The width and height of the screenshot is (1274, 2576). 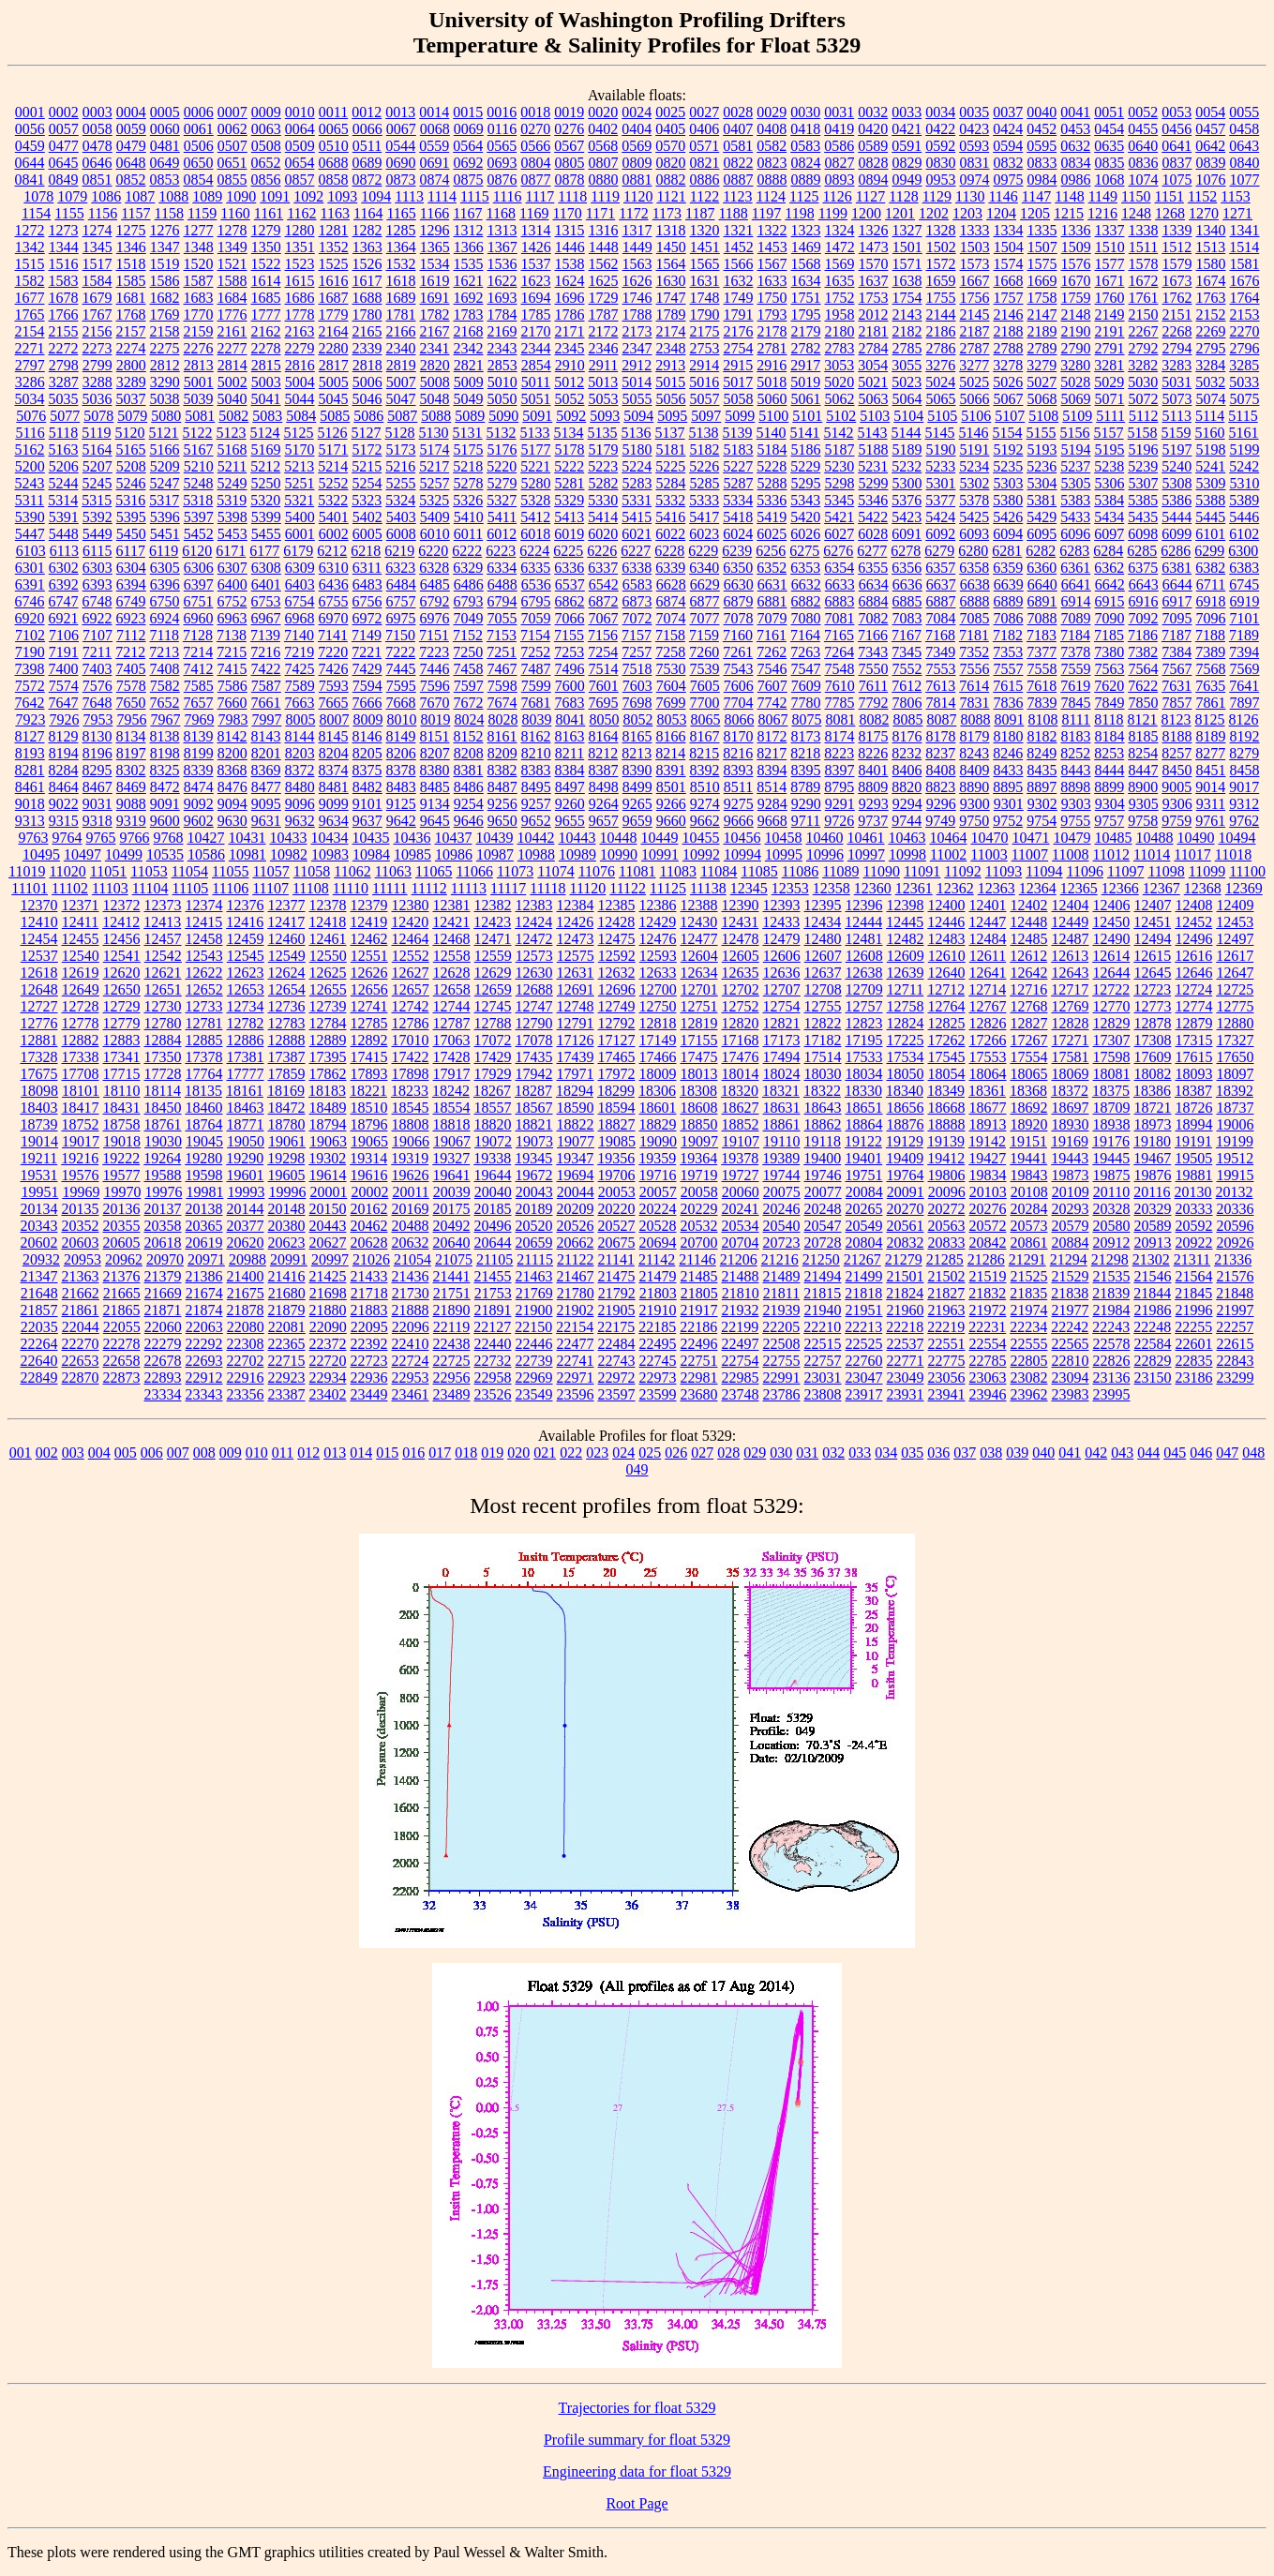 What do you see at coordinates (535, 466) in the screenshot?
I see `5221` at bounding box center [535, 466].